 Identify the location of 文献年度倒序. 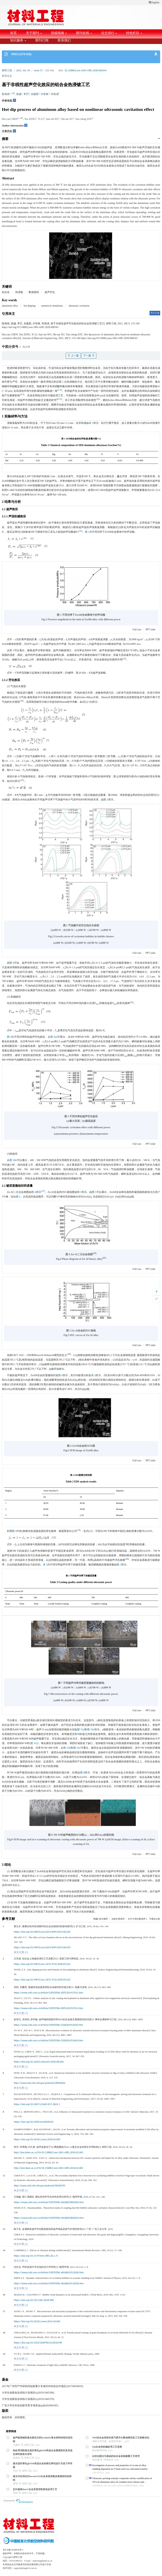
(118, 1919).